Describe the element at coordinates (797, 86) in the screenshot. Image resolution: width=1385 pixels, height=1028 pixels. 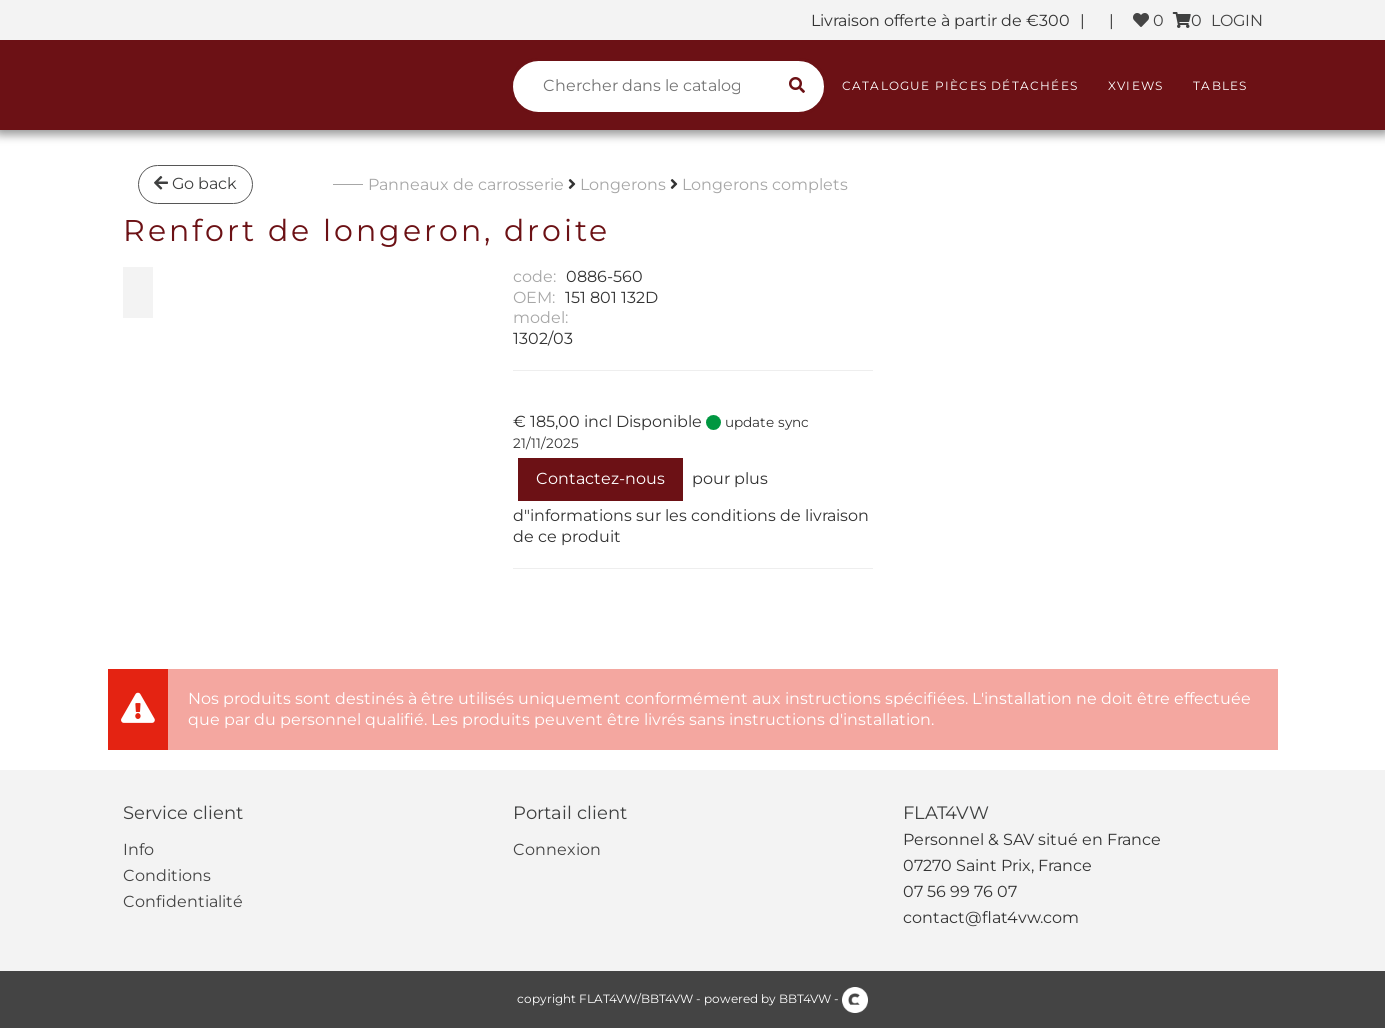
I see `[search catalogue]` at that location.